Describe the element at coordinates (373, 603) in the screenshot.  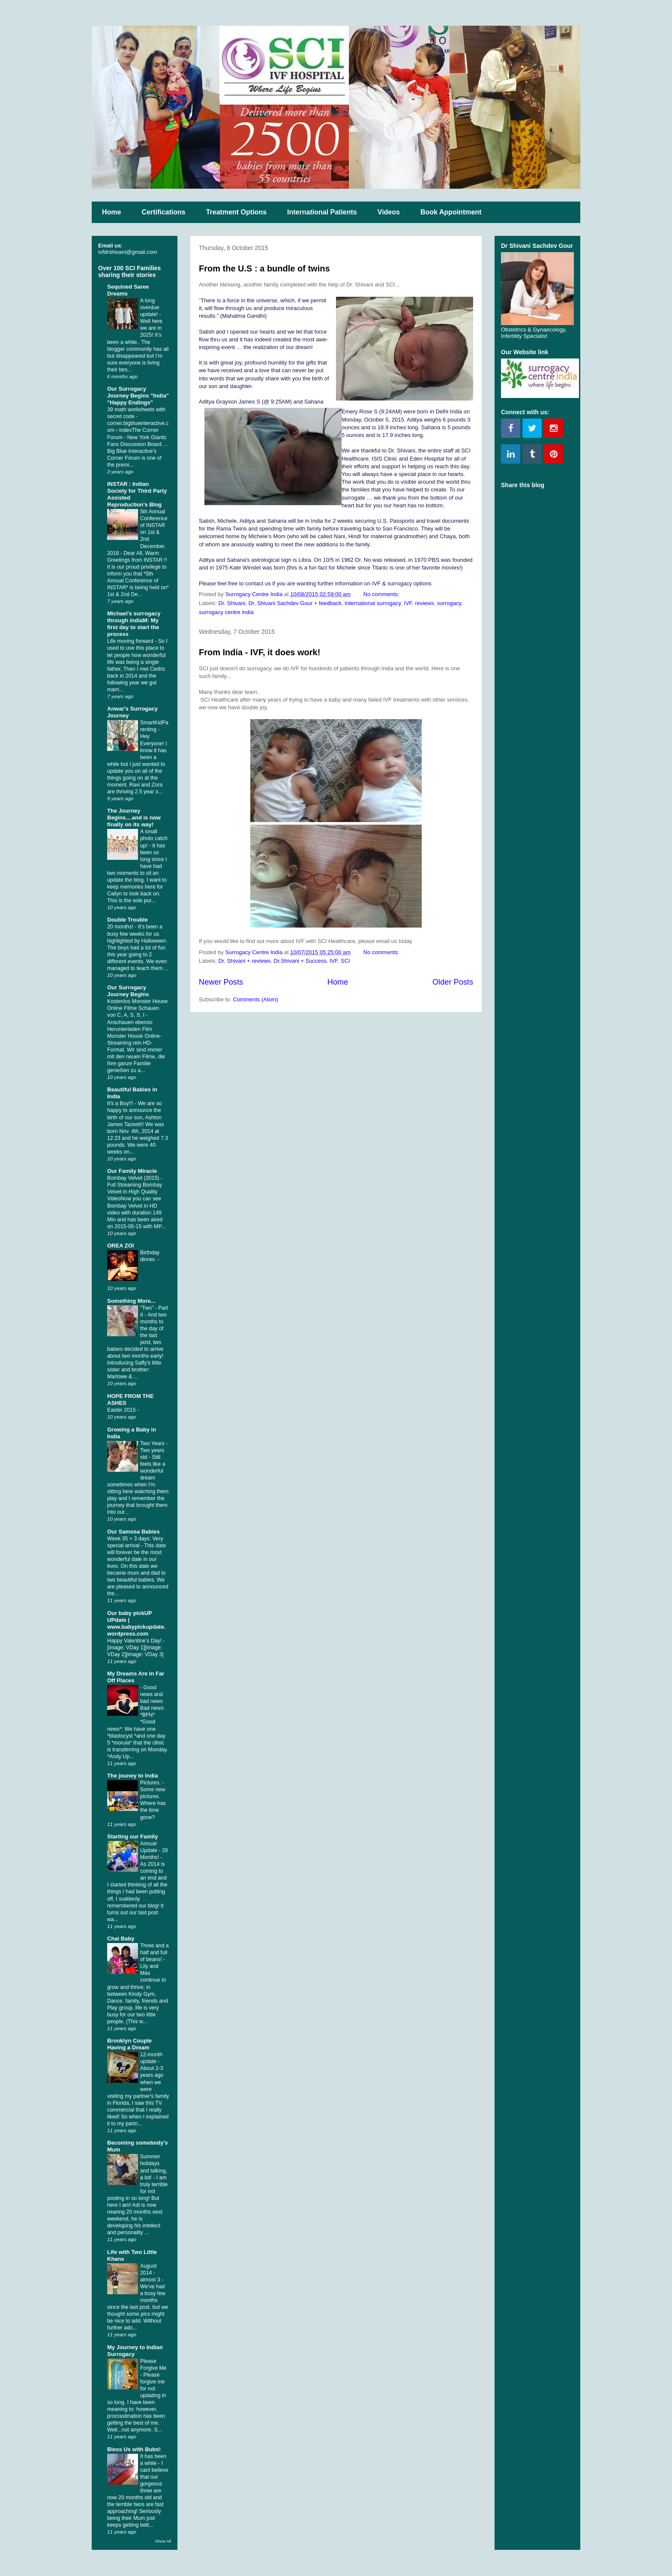
I see `International surrogacy` at that location.